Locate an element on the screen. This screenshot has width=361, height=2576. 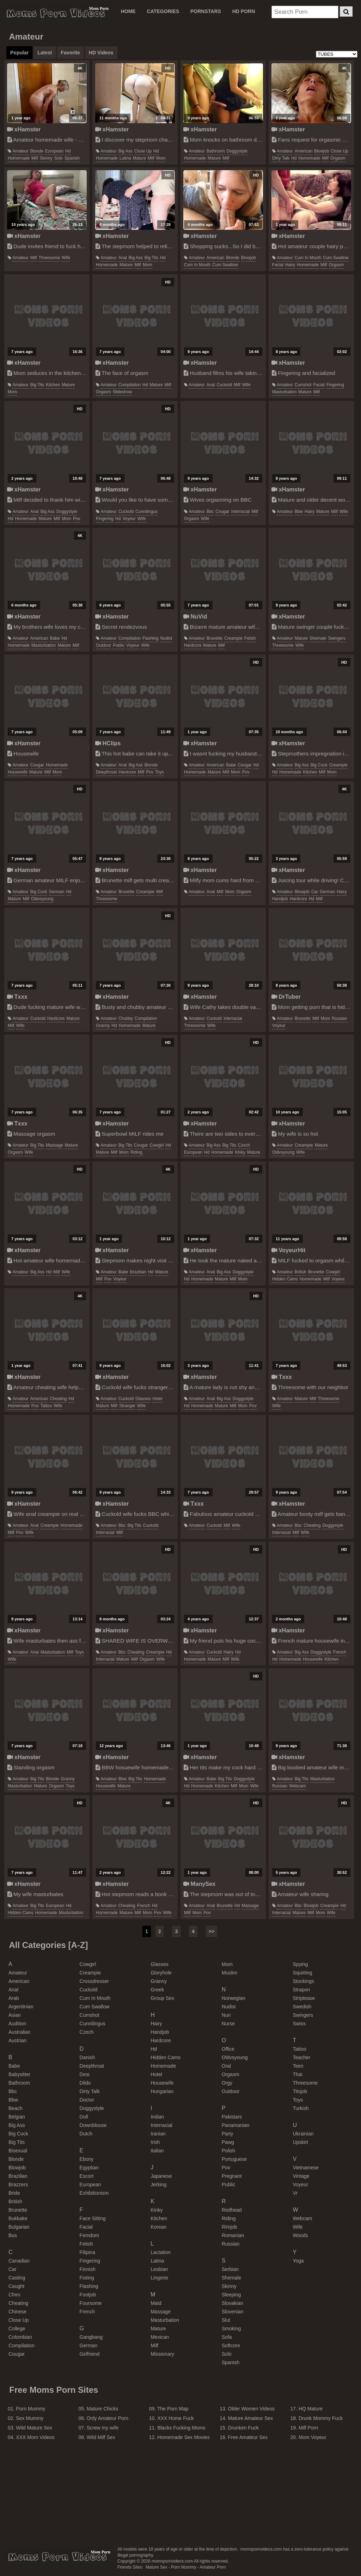
polish is located at coordinates (228, 2150).